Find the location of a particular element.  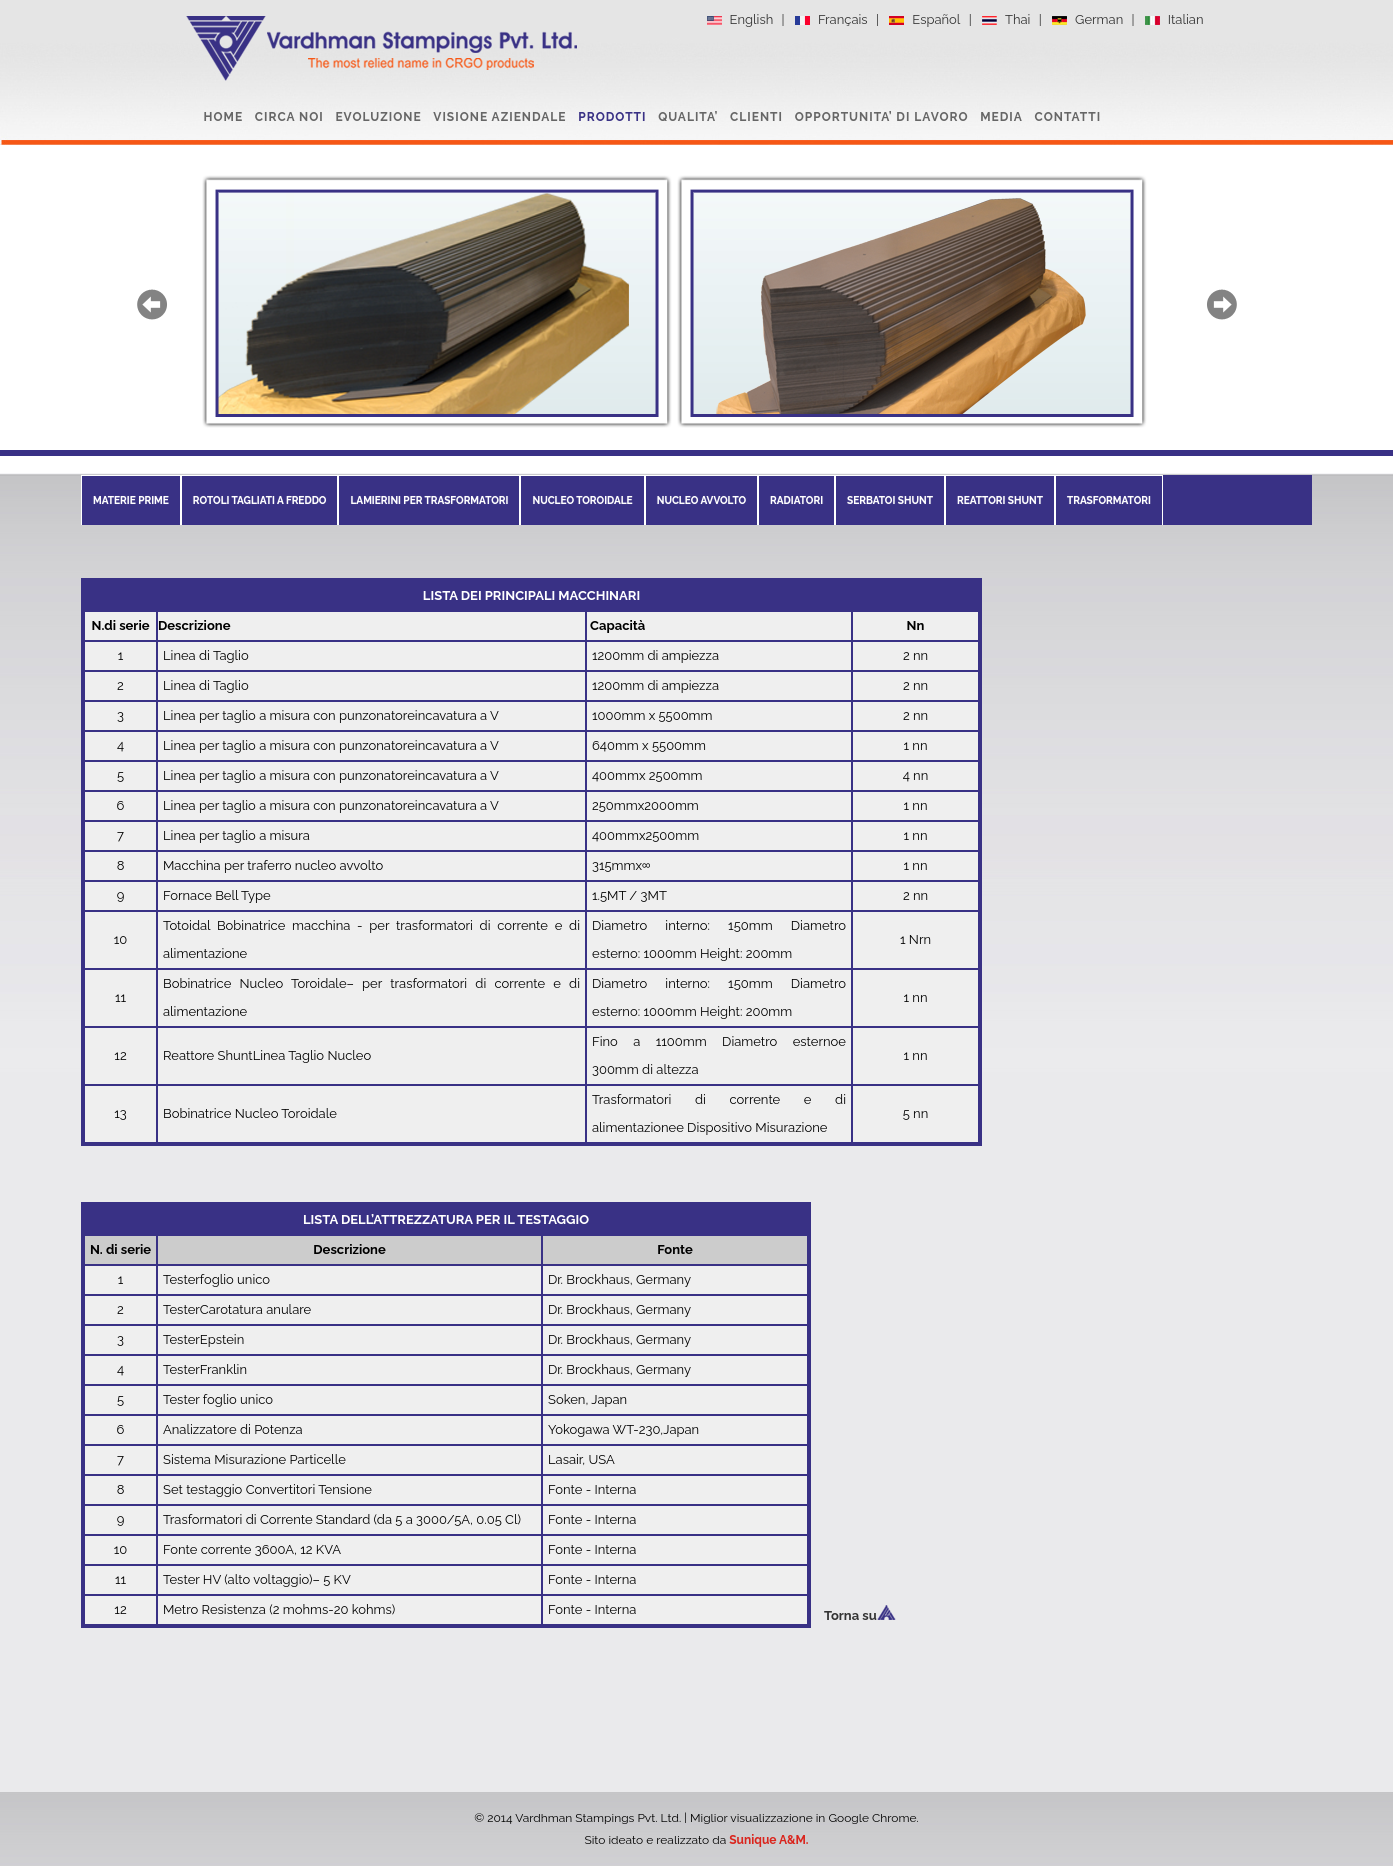

Español is located at coordinates (923, 20).